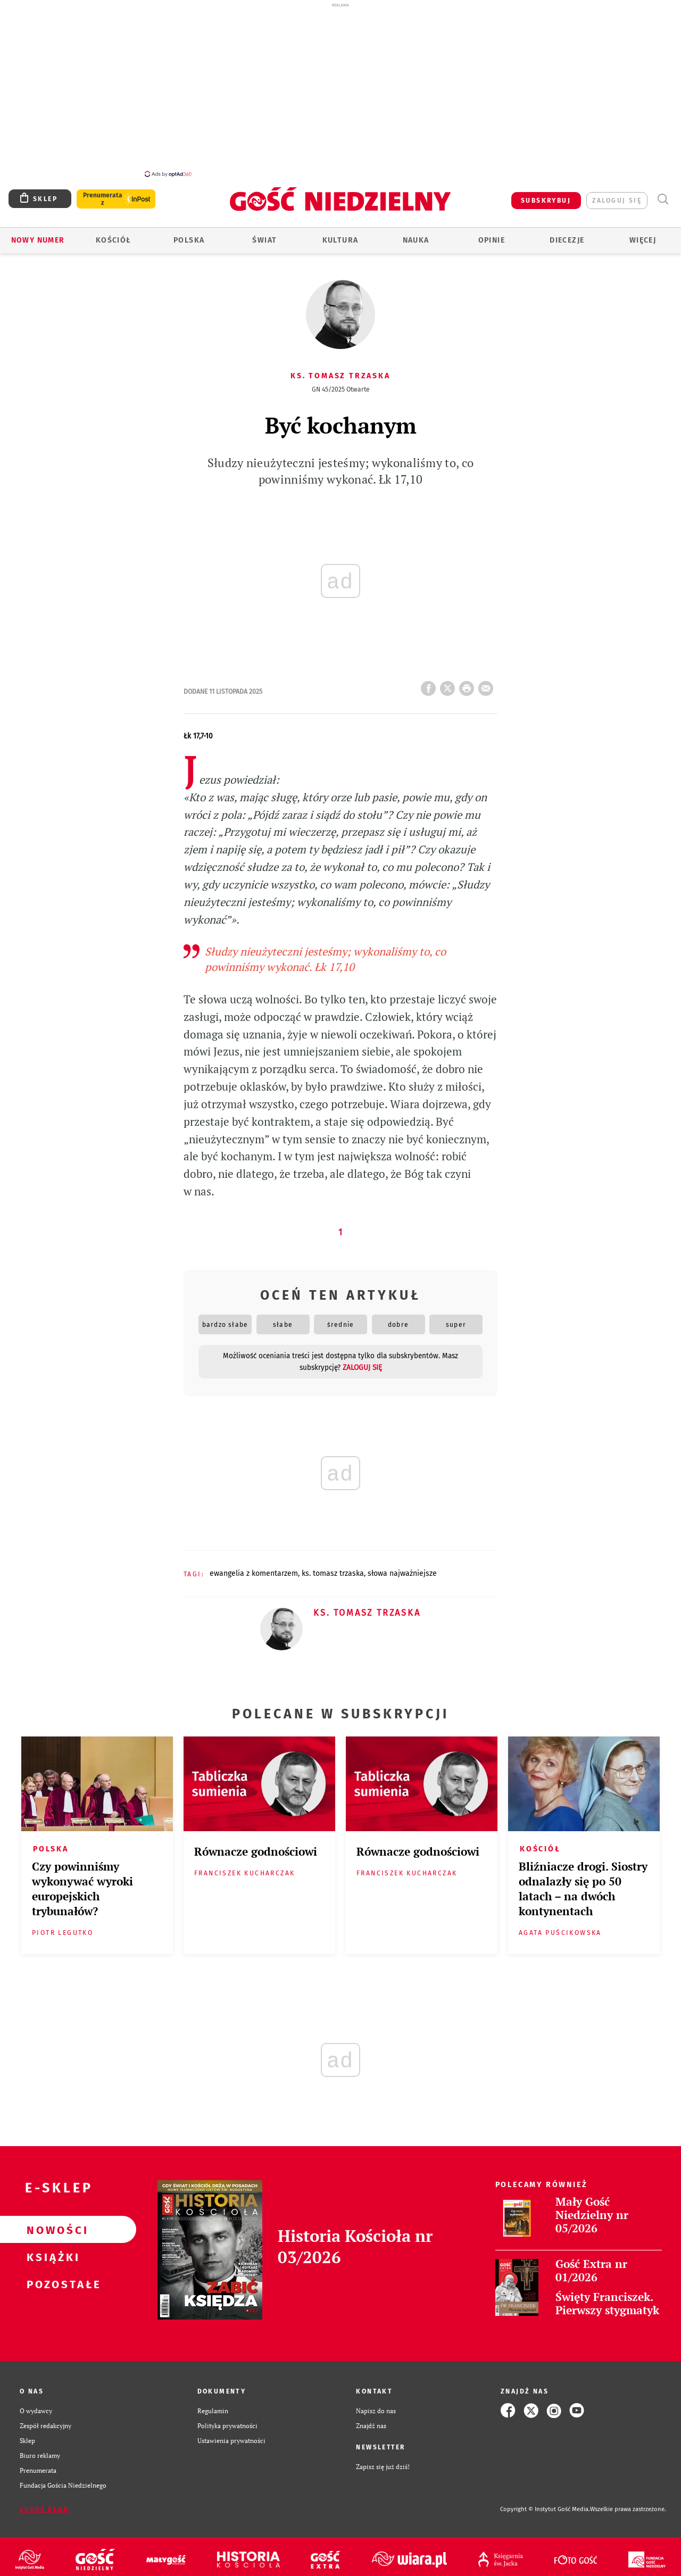 The width and height of the screenshot is (681, 2576). I want to click on KS. TOMASZ TRZASKA, so click(333, 1567).